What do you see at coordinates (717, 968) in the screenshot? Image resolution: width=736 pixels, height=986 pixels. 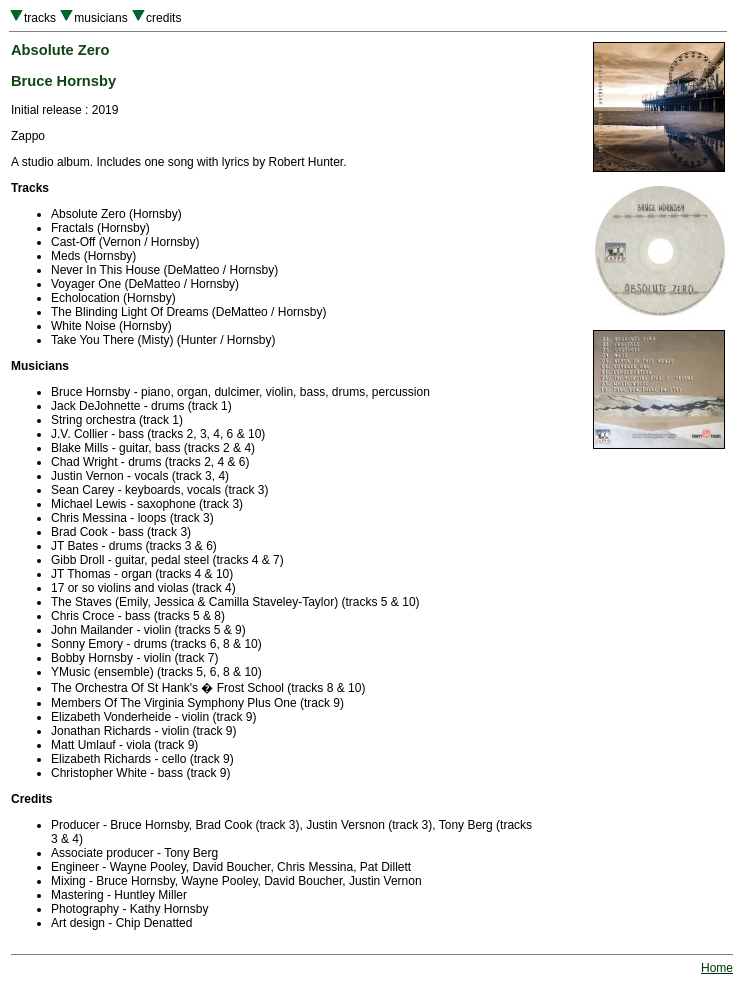 I see `Home` at bounding box center [717, 968].